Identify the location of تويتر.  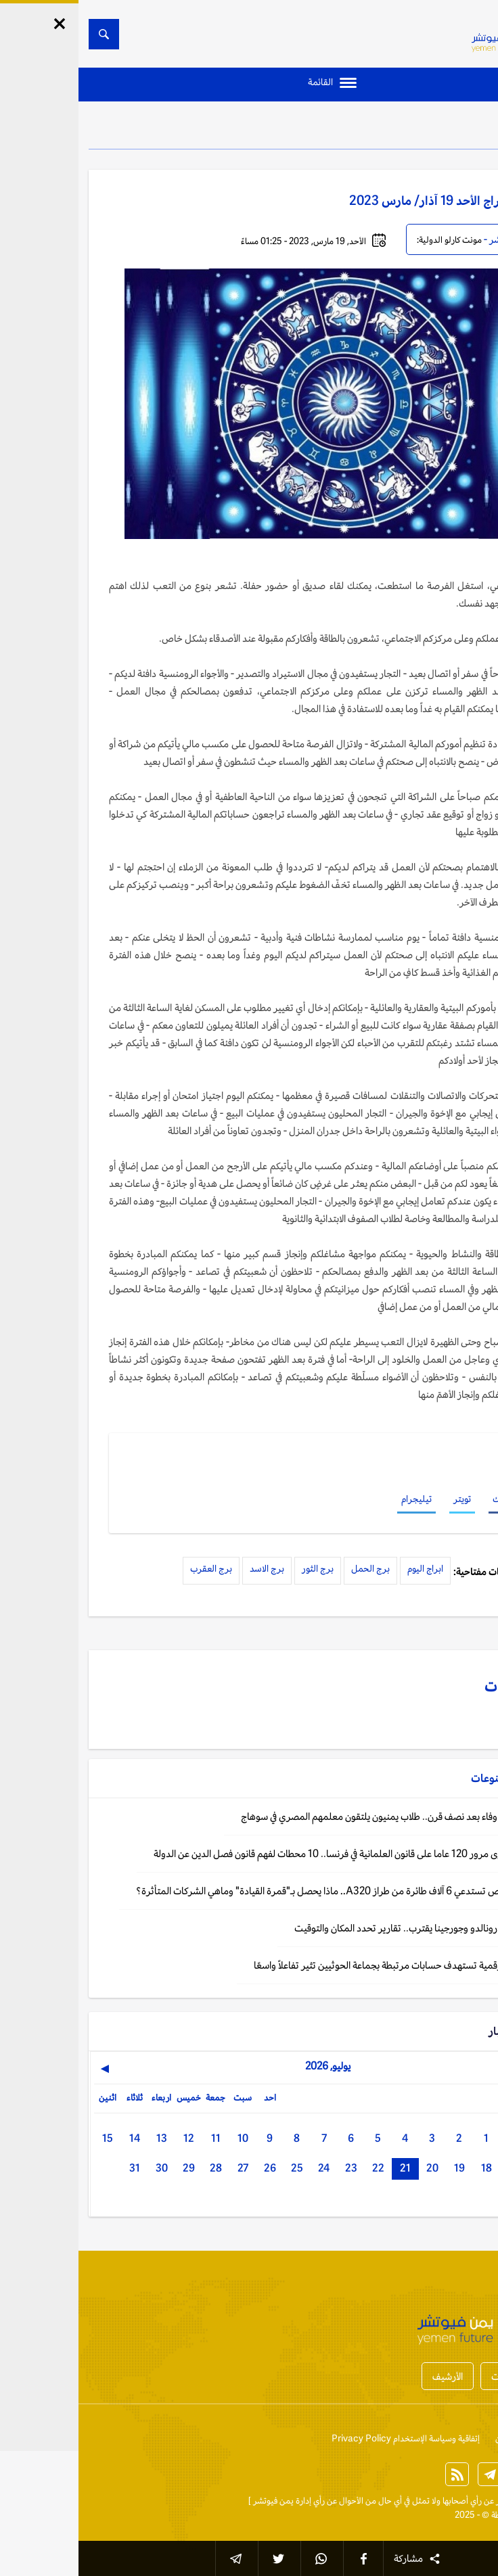
(383, 1499).